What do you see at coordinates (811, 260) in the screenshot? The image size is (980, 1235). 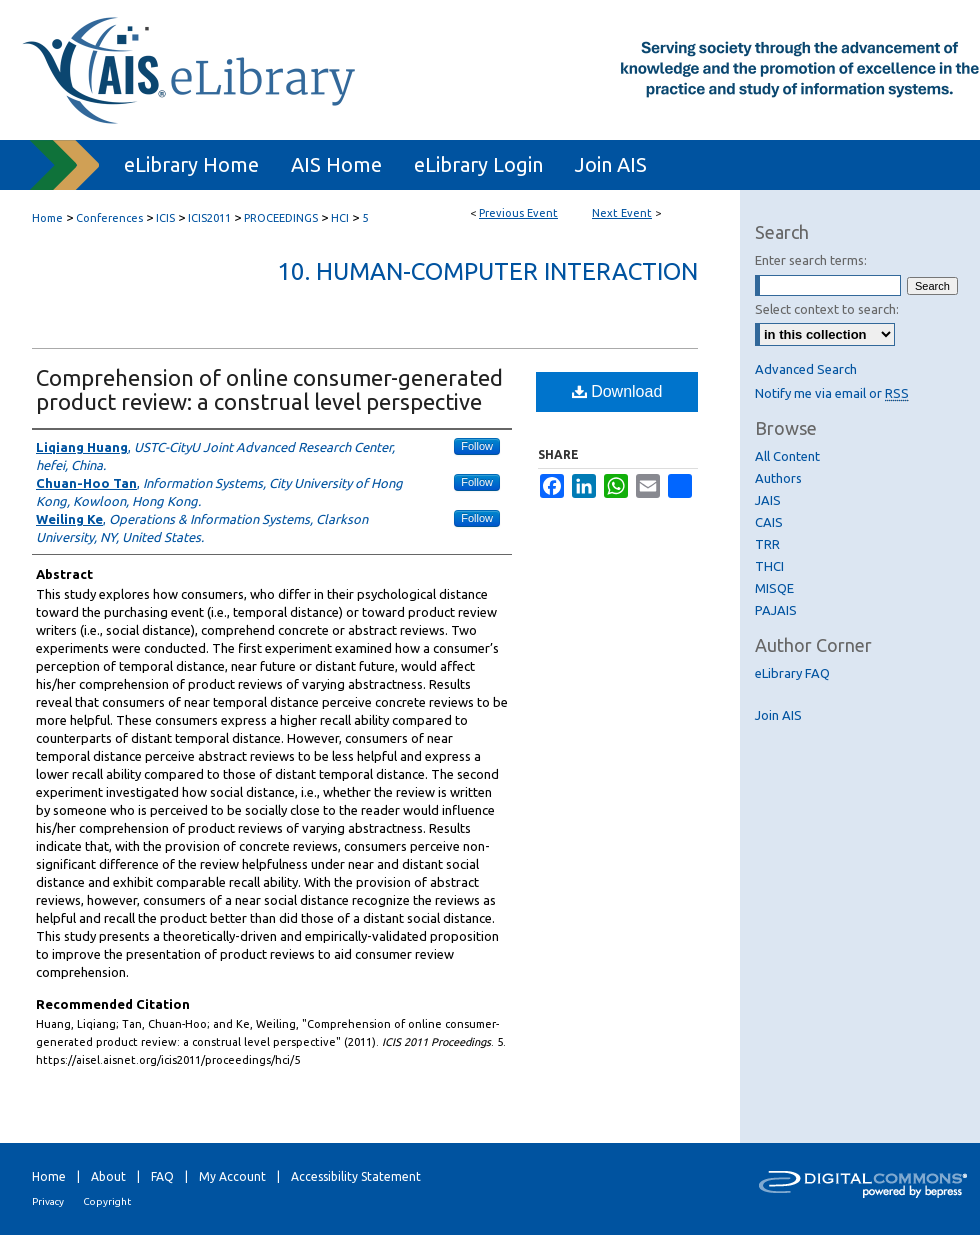 I see `Enter search terms:` at bounding box center [811, 260].